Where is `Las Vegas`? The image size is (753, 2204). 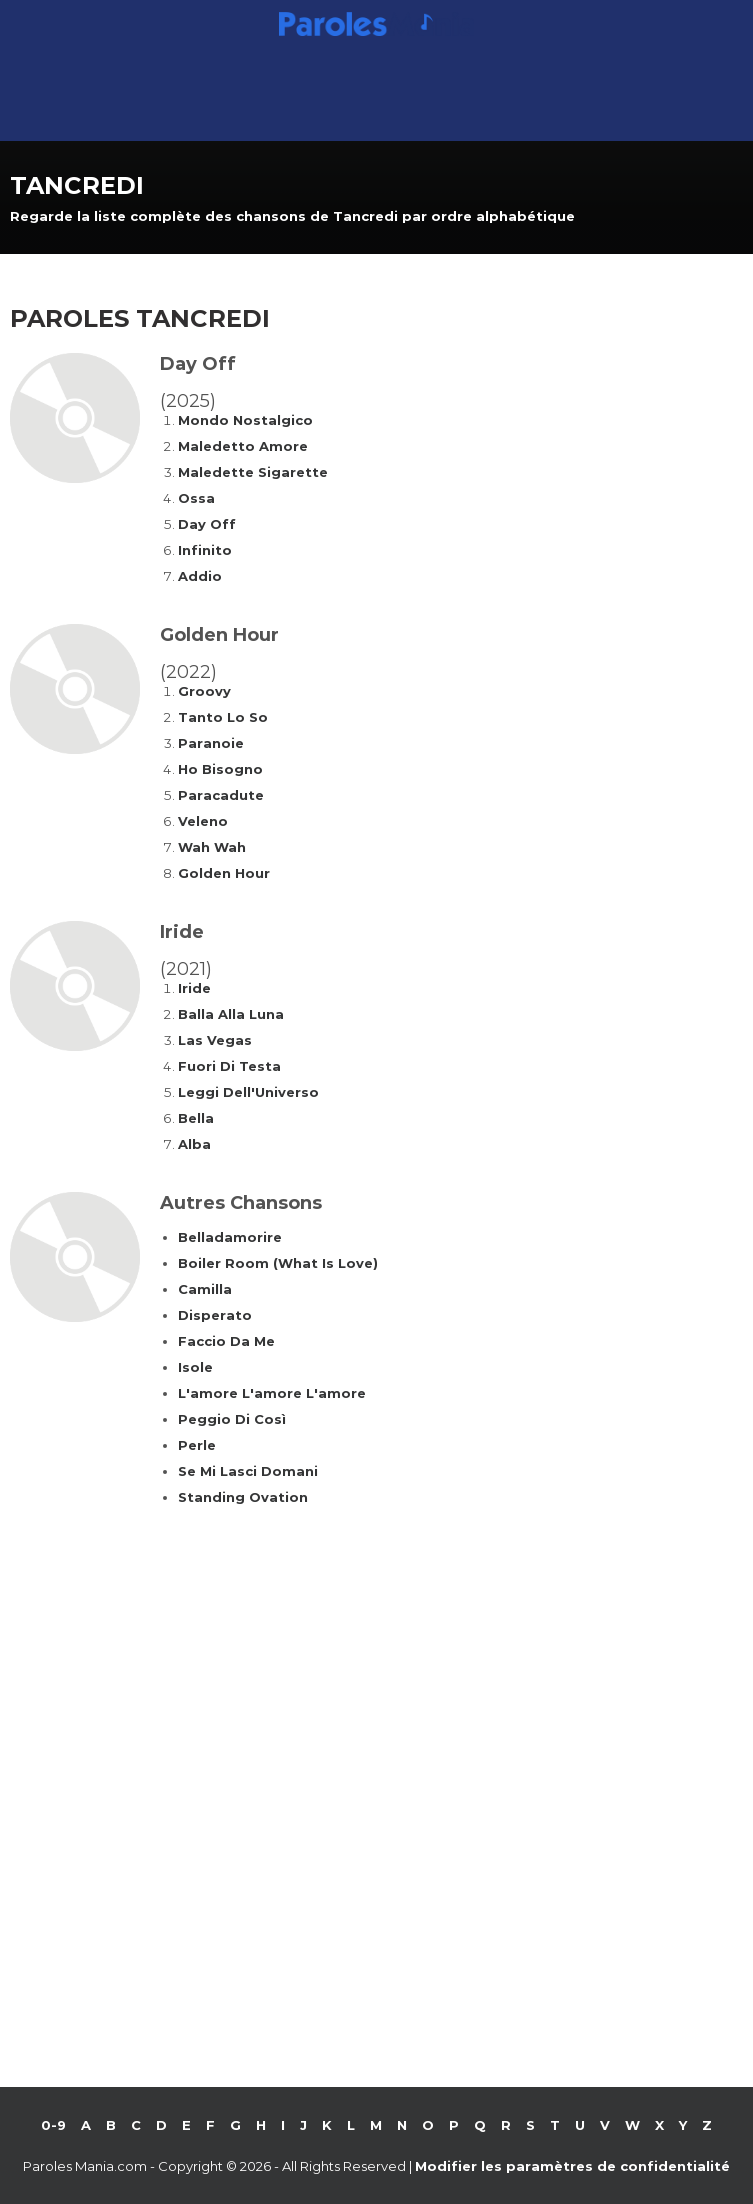
Las Vegas is located at coordinates (215, 1040).